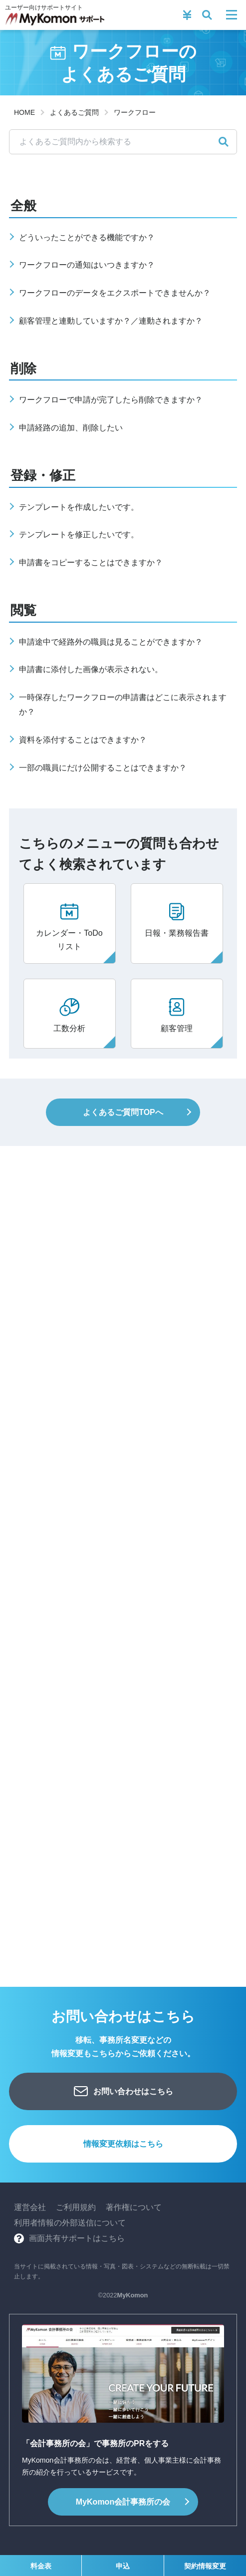 The height and width of the screenshot is (2576, 246). What do you see at coordinates (205, 2566) in the screenshot?
I see `契約情報変更` at bounding box center [205, 2566].